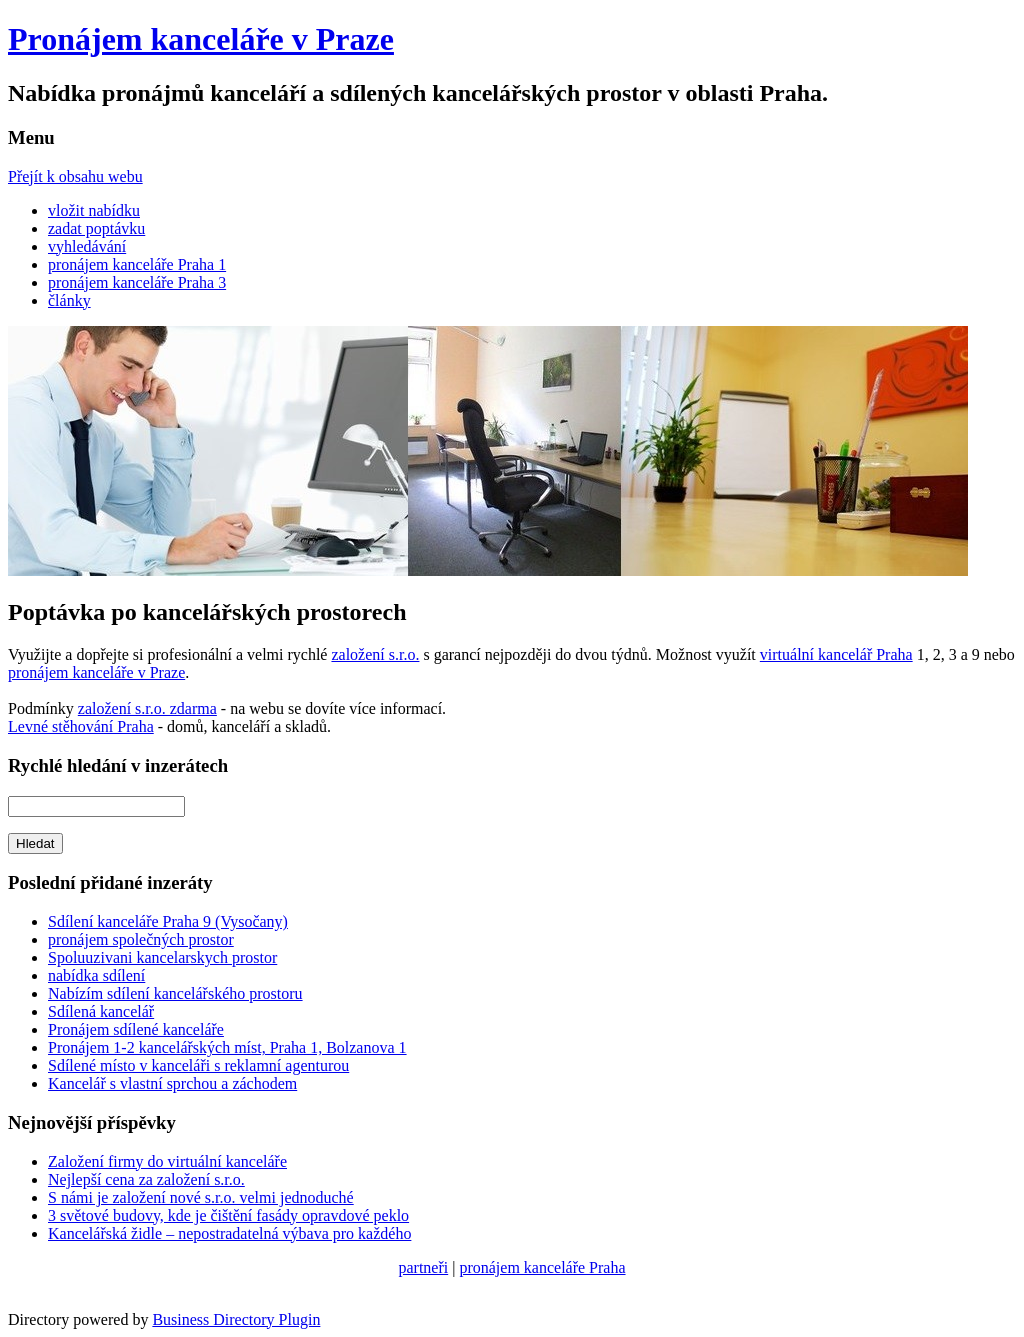 Image resolution: width=1024 pixels, height=1337 pixels. Describe the element at coordinates (423, 1267) in the screenshot. I see `partneři` at that location.